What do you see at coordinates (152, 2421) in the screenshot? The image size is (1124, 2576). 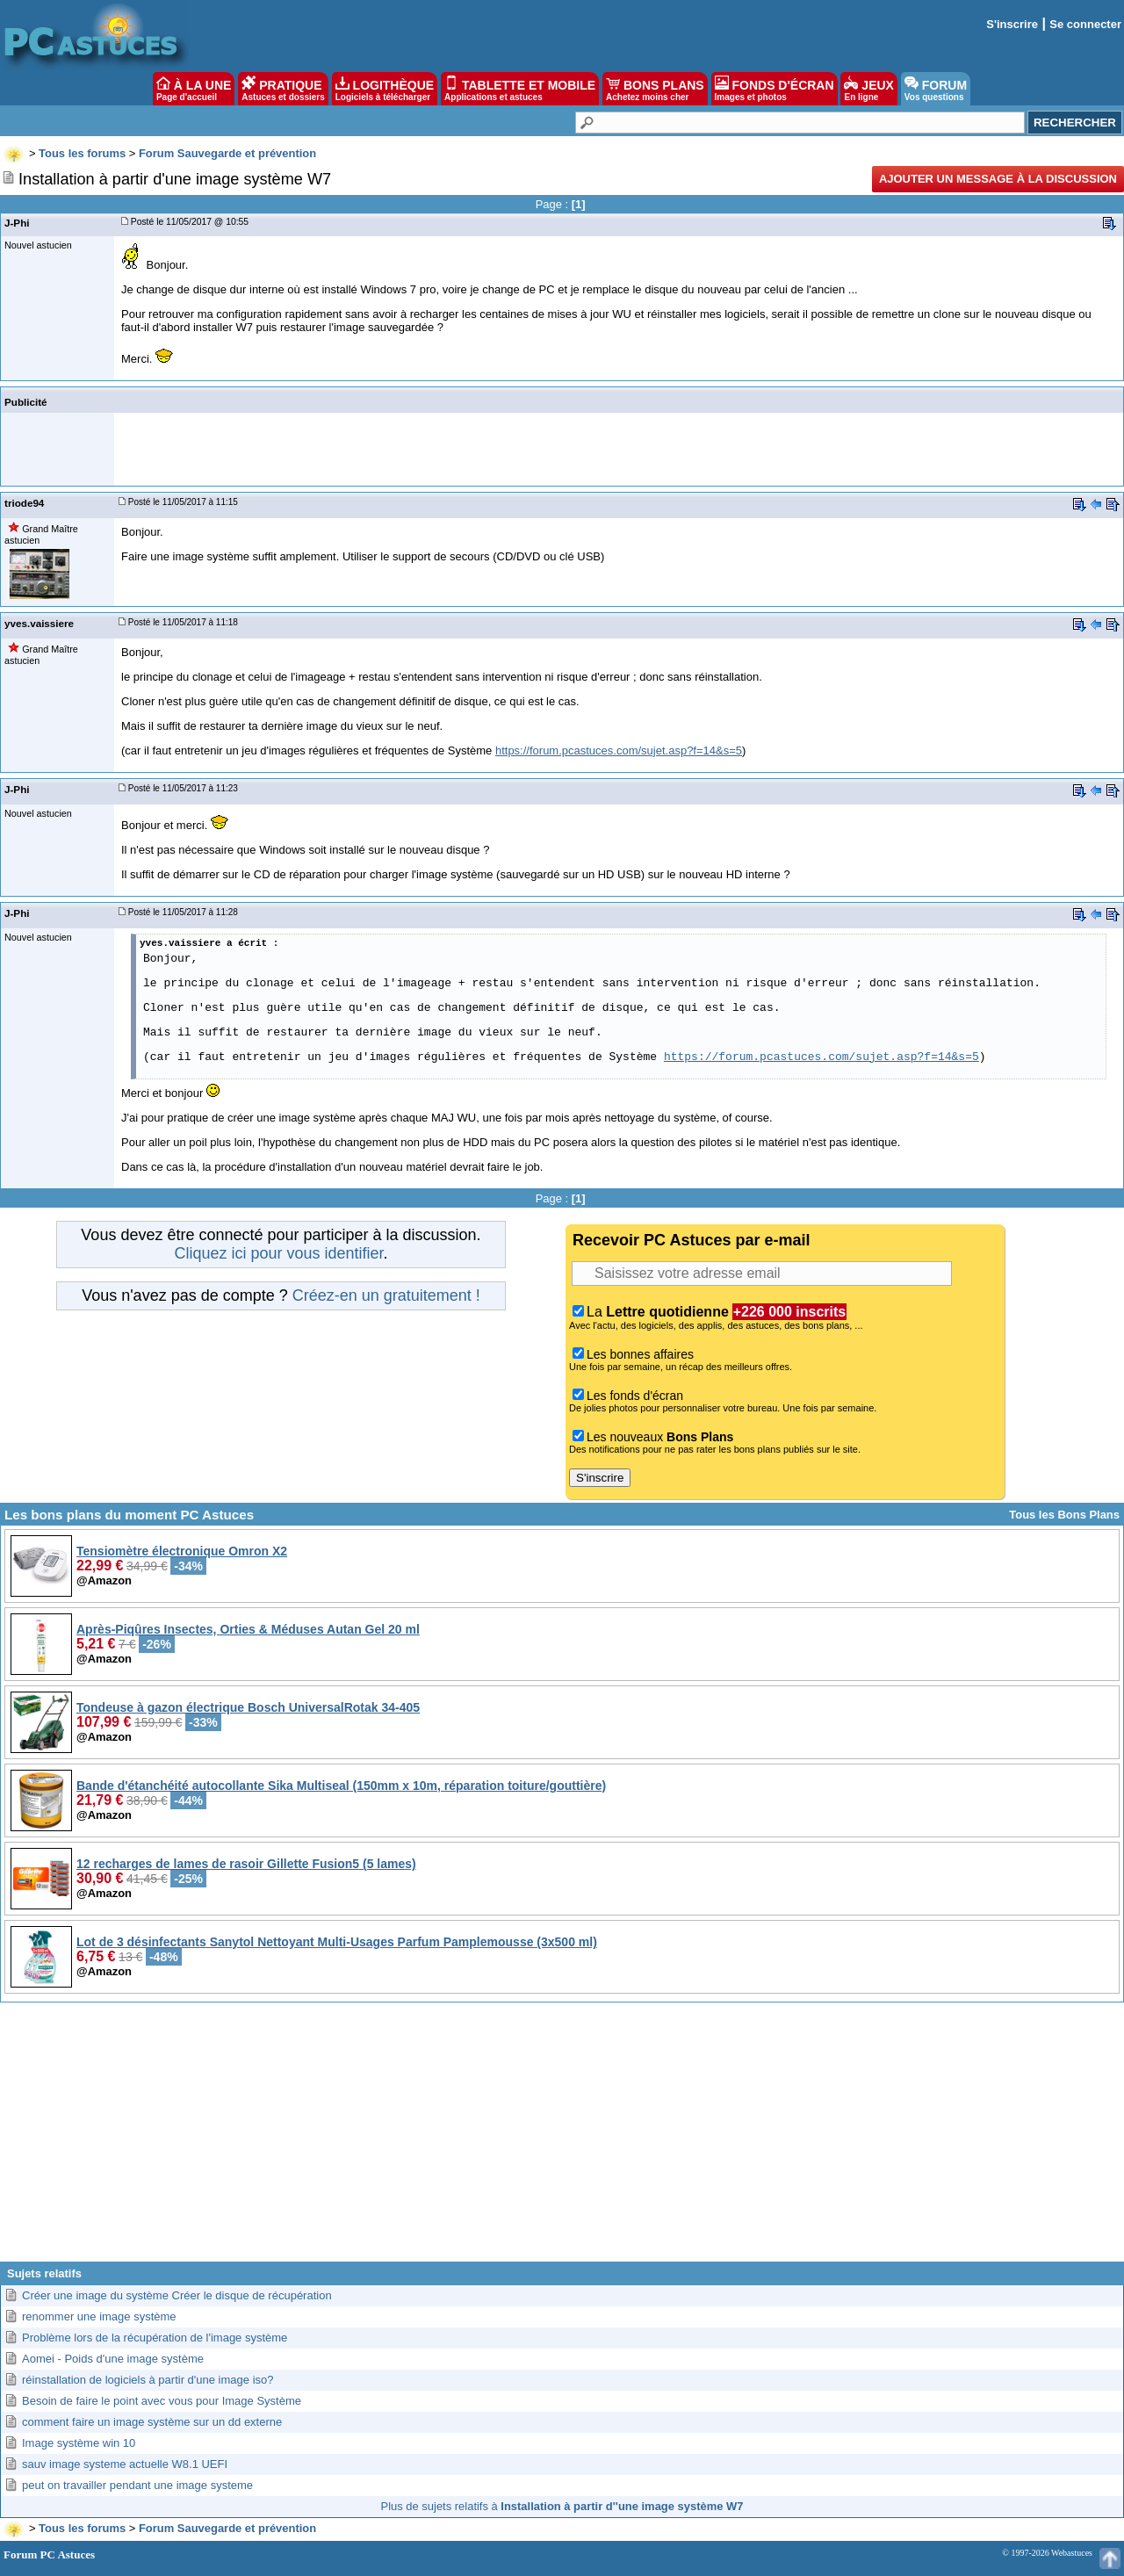 I see `comment faire un image système sur un dd externe` at bounding box center [152, 2421].